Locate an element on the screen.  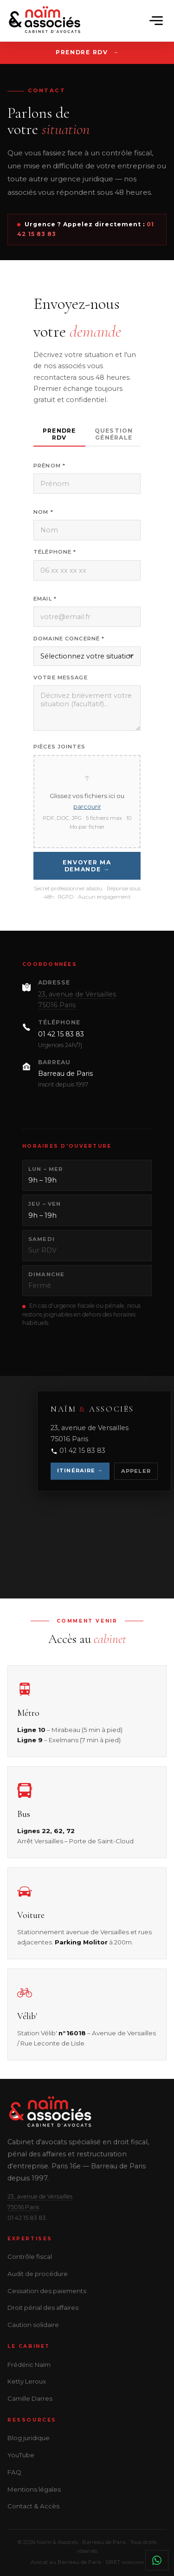
Prendre RDV is located at coordinates (82, 52).